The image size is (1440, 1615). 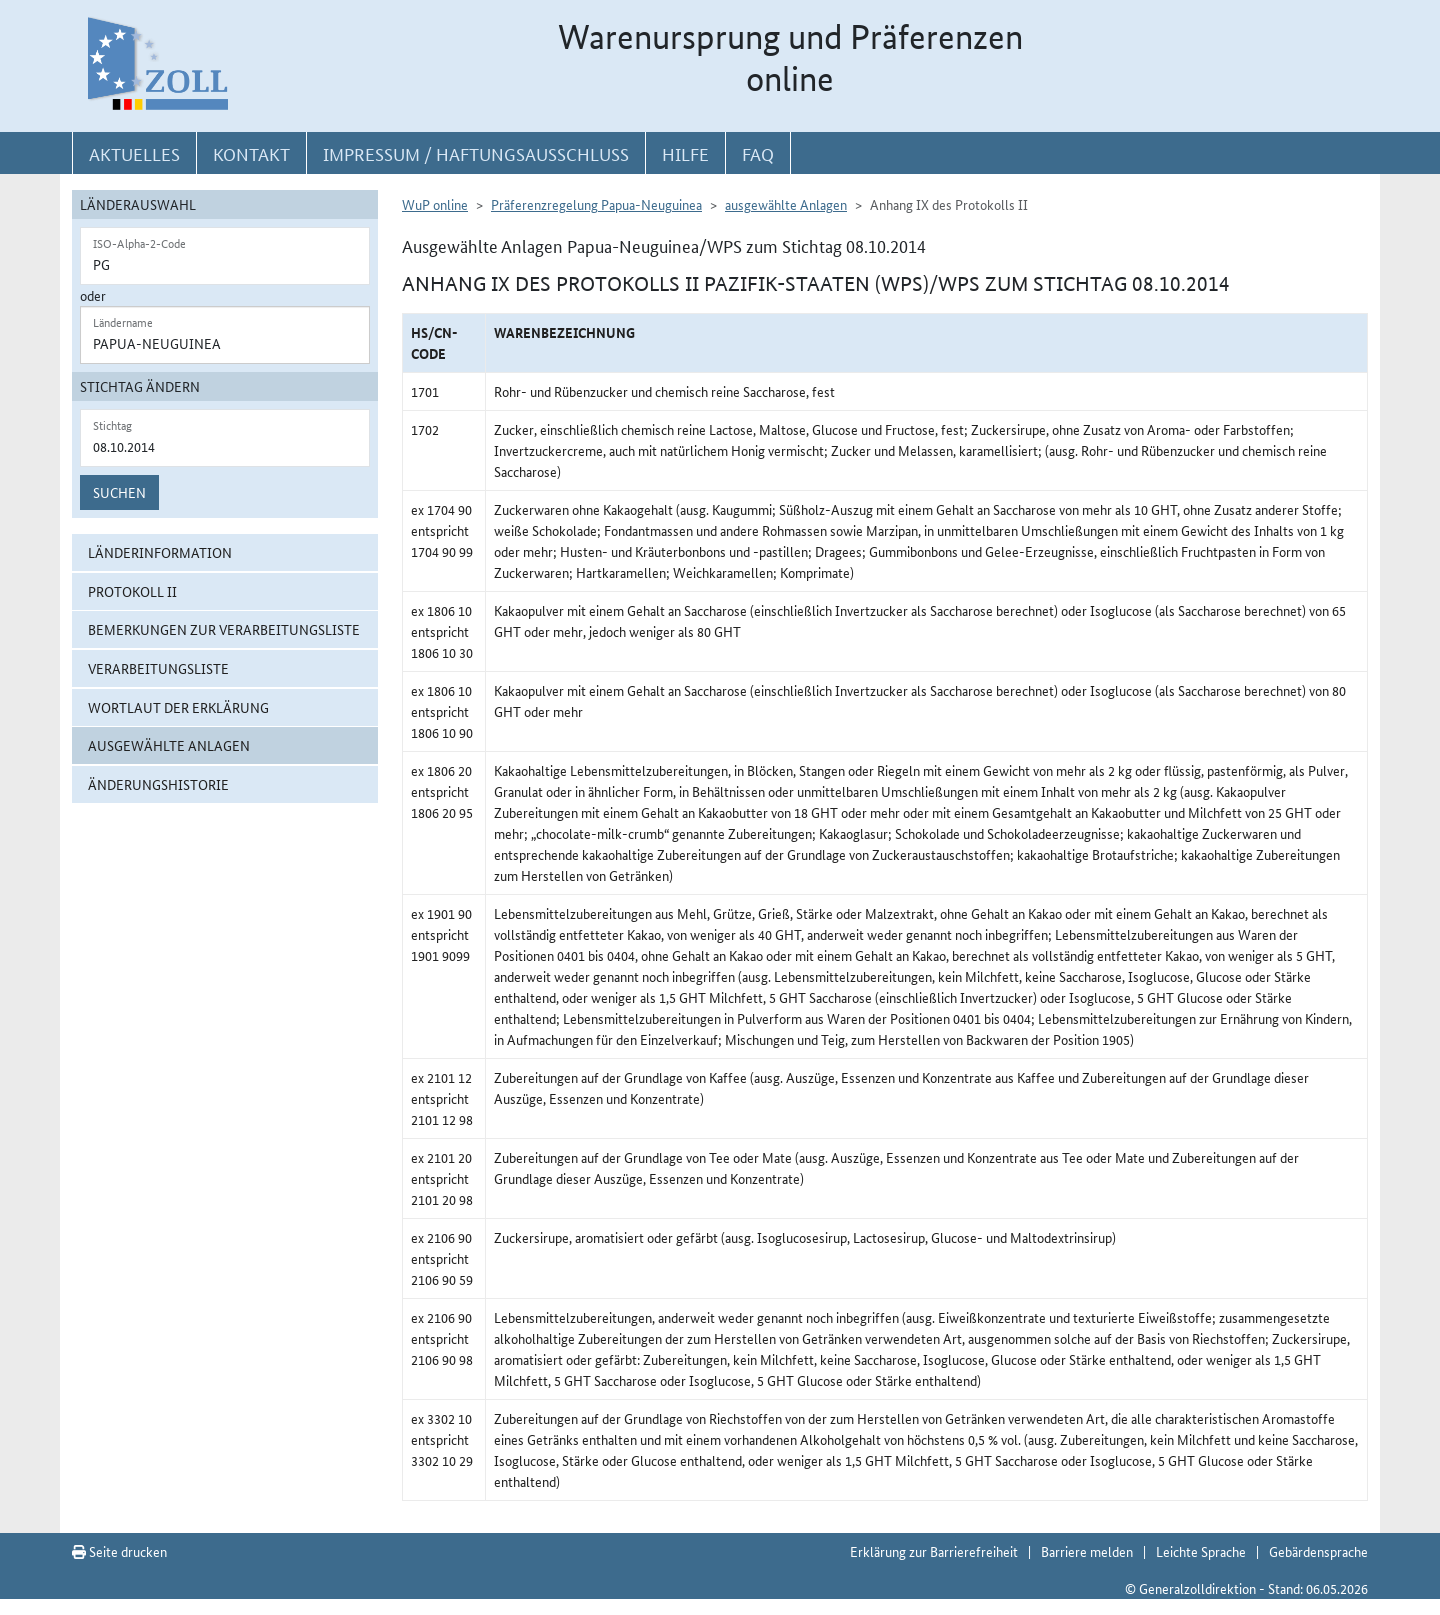 What do you see at coordinates (178, 707) in the screenshot?
I see `Wortlaut der Erklärung` at bounding box center [178, 707].